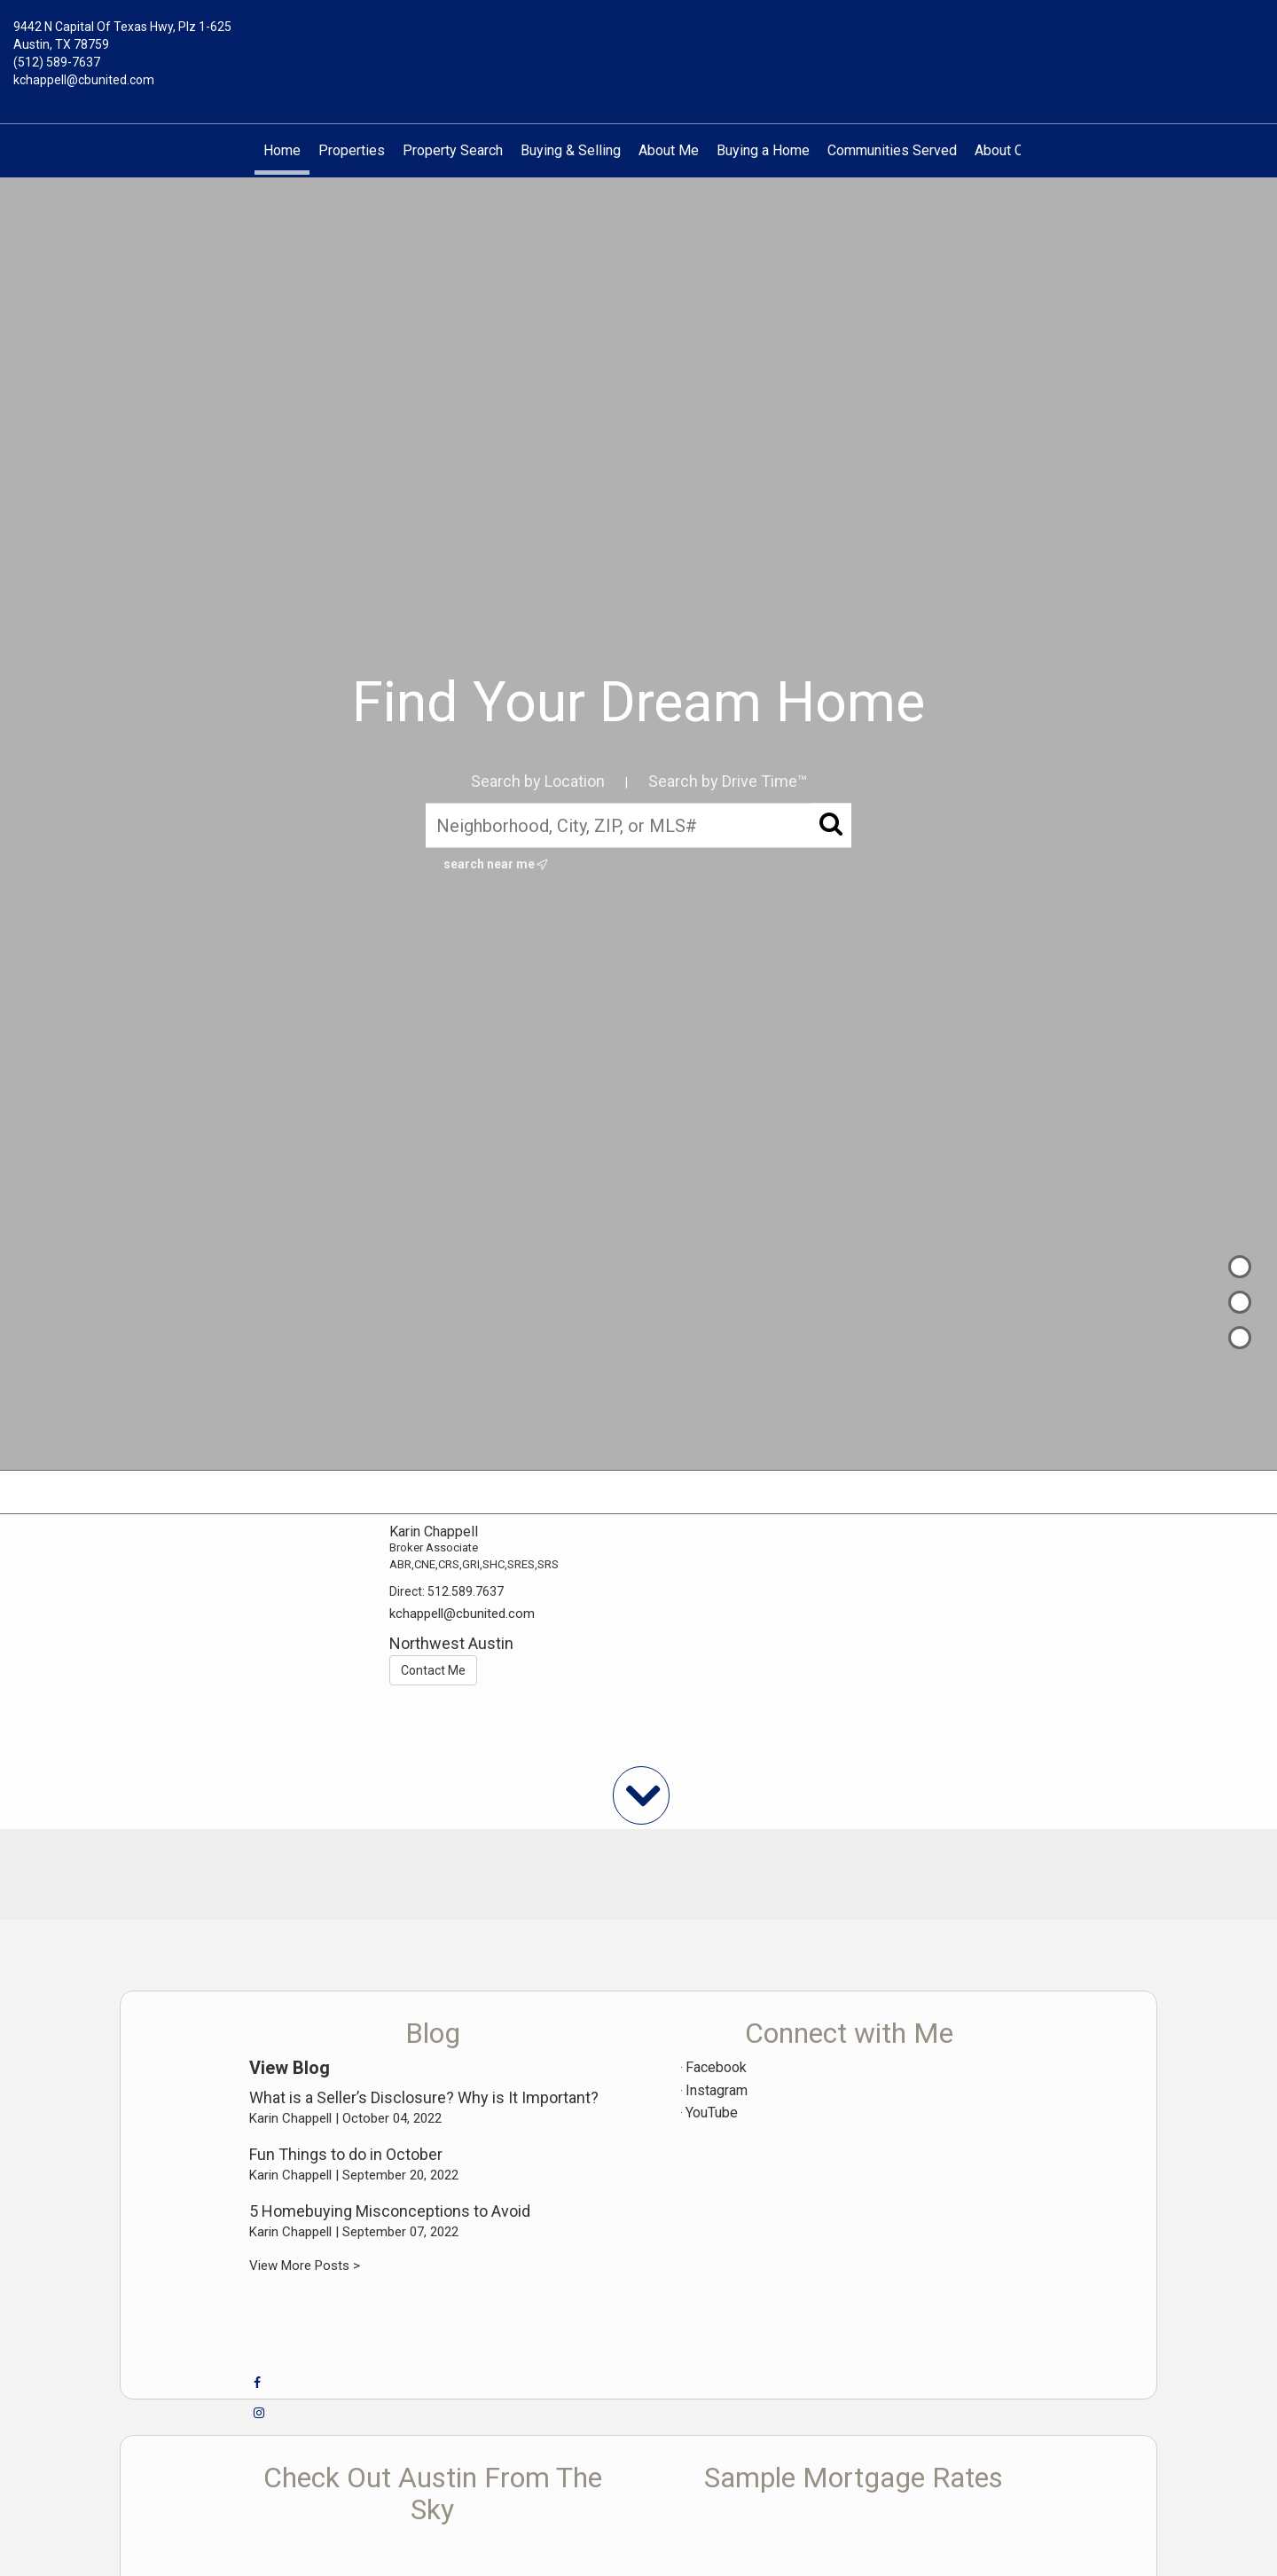  What do you see at coordinates (304, 2266) in the screenshot?
I see `View More Posts >` at bounding box center [304, 2266].